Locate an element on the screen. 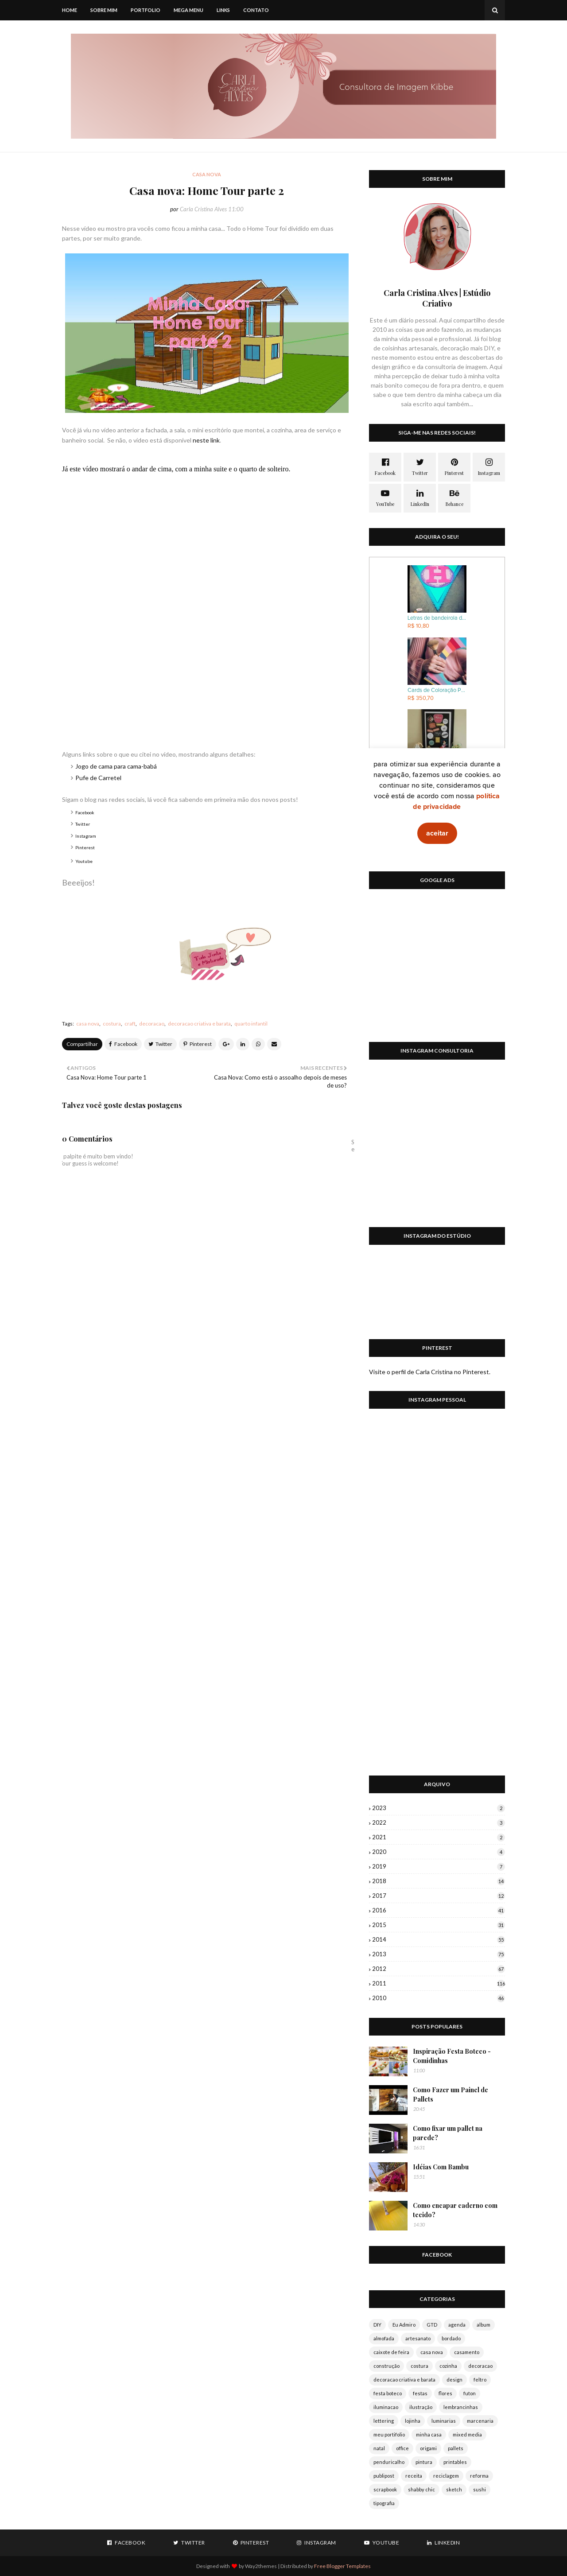 The height and width of the screenshot is (2576, 567). natal is located at coordinates (379, 2448).